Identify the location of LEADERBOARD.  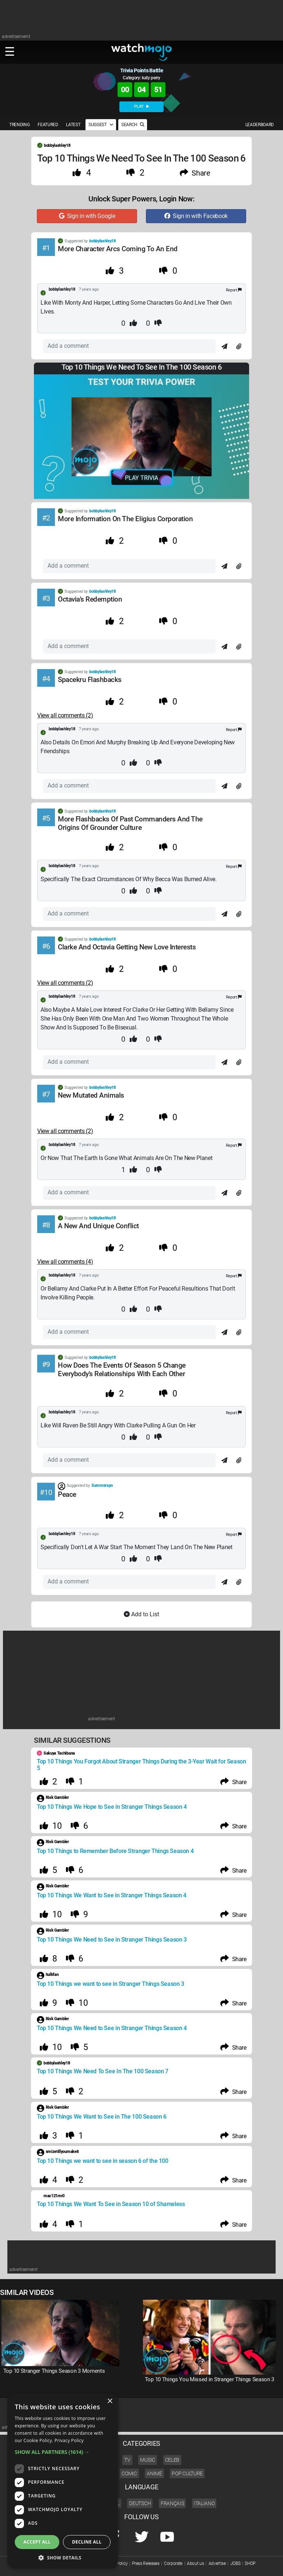
(259, 124).